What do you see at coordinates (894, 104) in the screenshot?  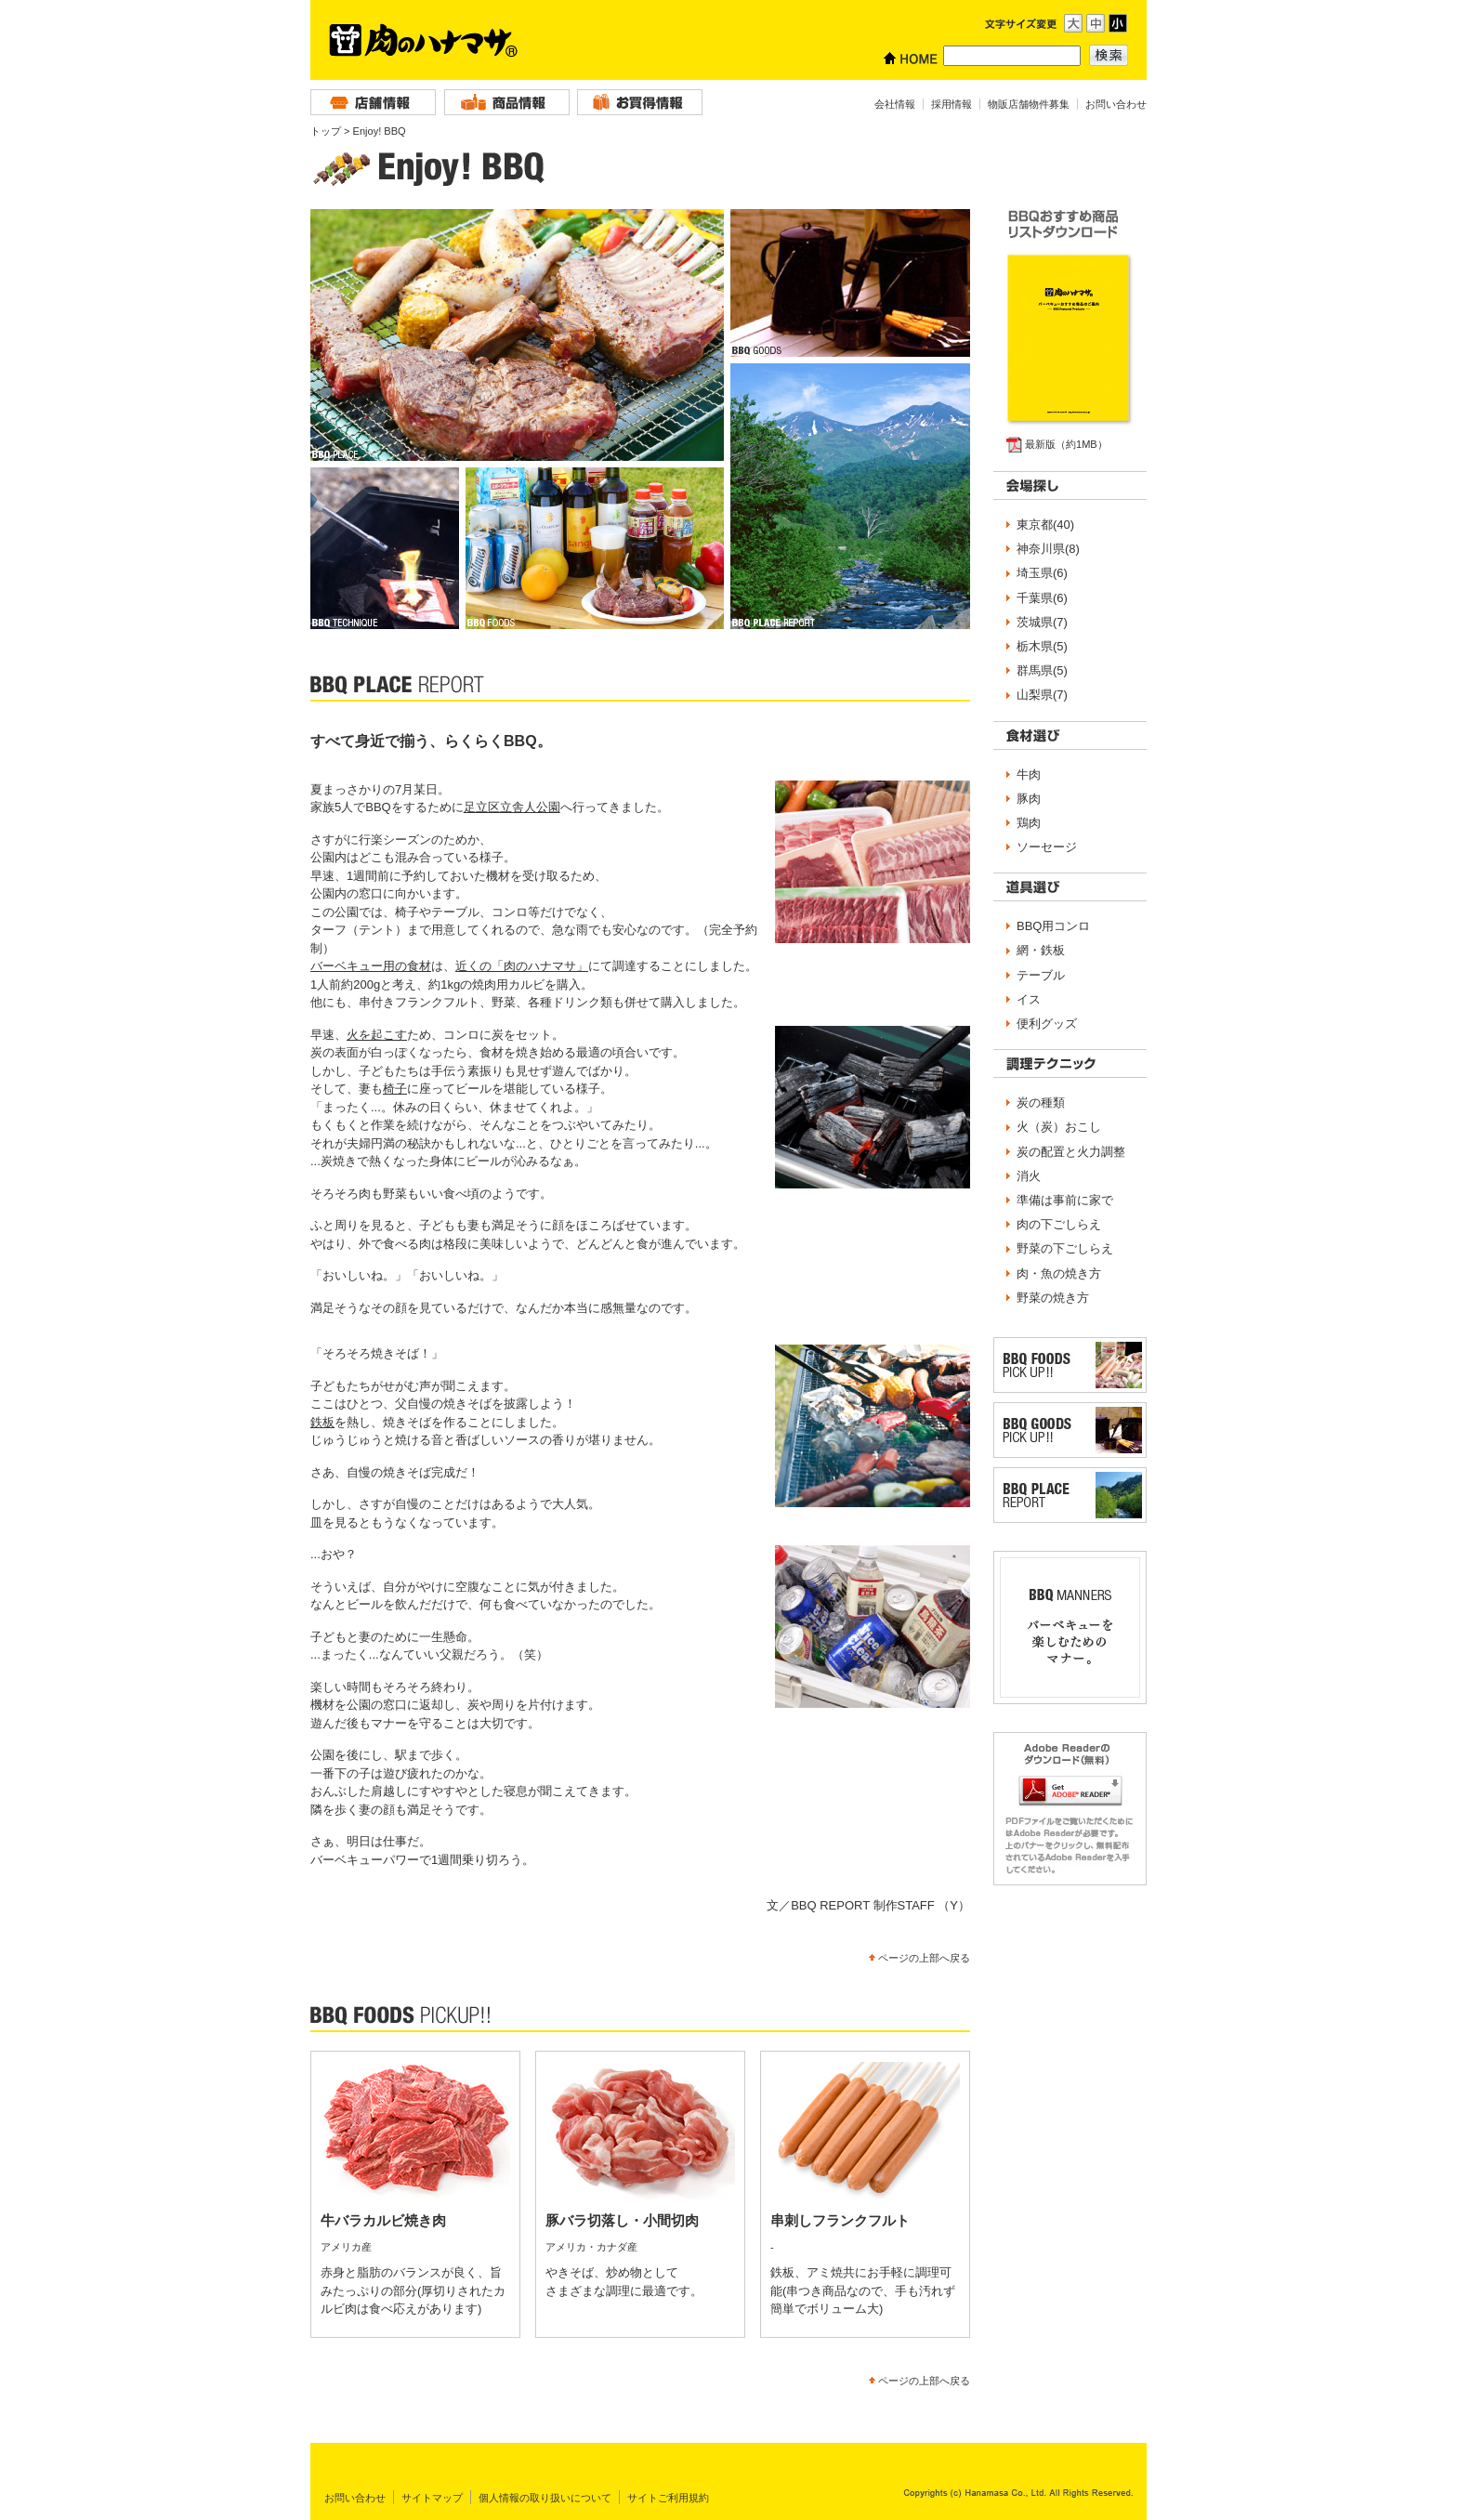 I see `会社情報` at bounding box center [894, 104].